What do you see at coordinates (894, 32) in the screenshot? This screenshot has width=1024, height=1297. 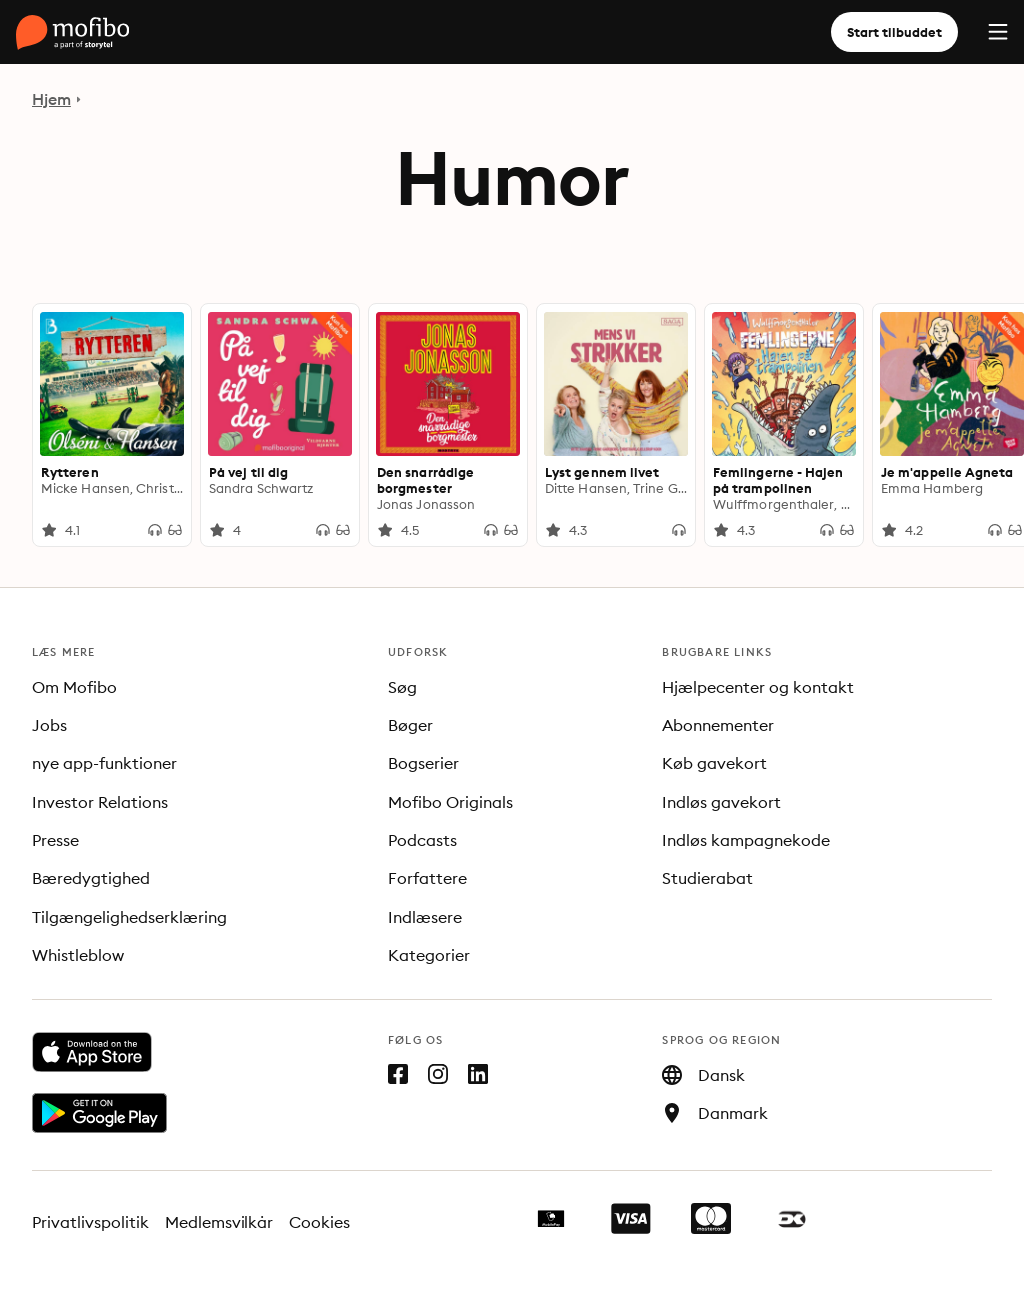 I see `Start tilbuddet` at bounding box center [894, 32].